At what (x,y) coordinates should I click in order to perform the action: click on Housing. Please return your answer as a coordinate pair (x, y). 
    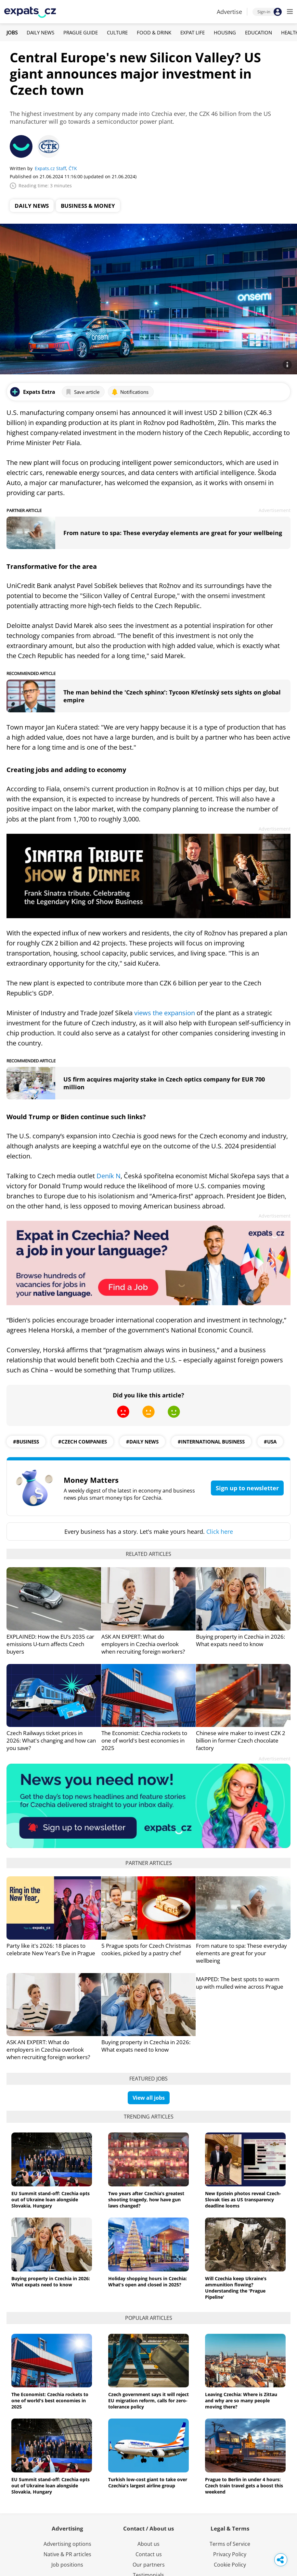
    Looking at the image, I should click on (225, 32).